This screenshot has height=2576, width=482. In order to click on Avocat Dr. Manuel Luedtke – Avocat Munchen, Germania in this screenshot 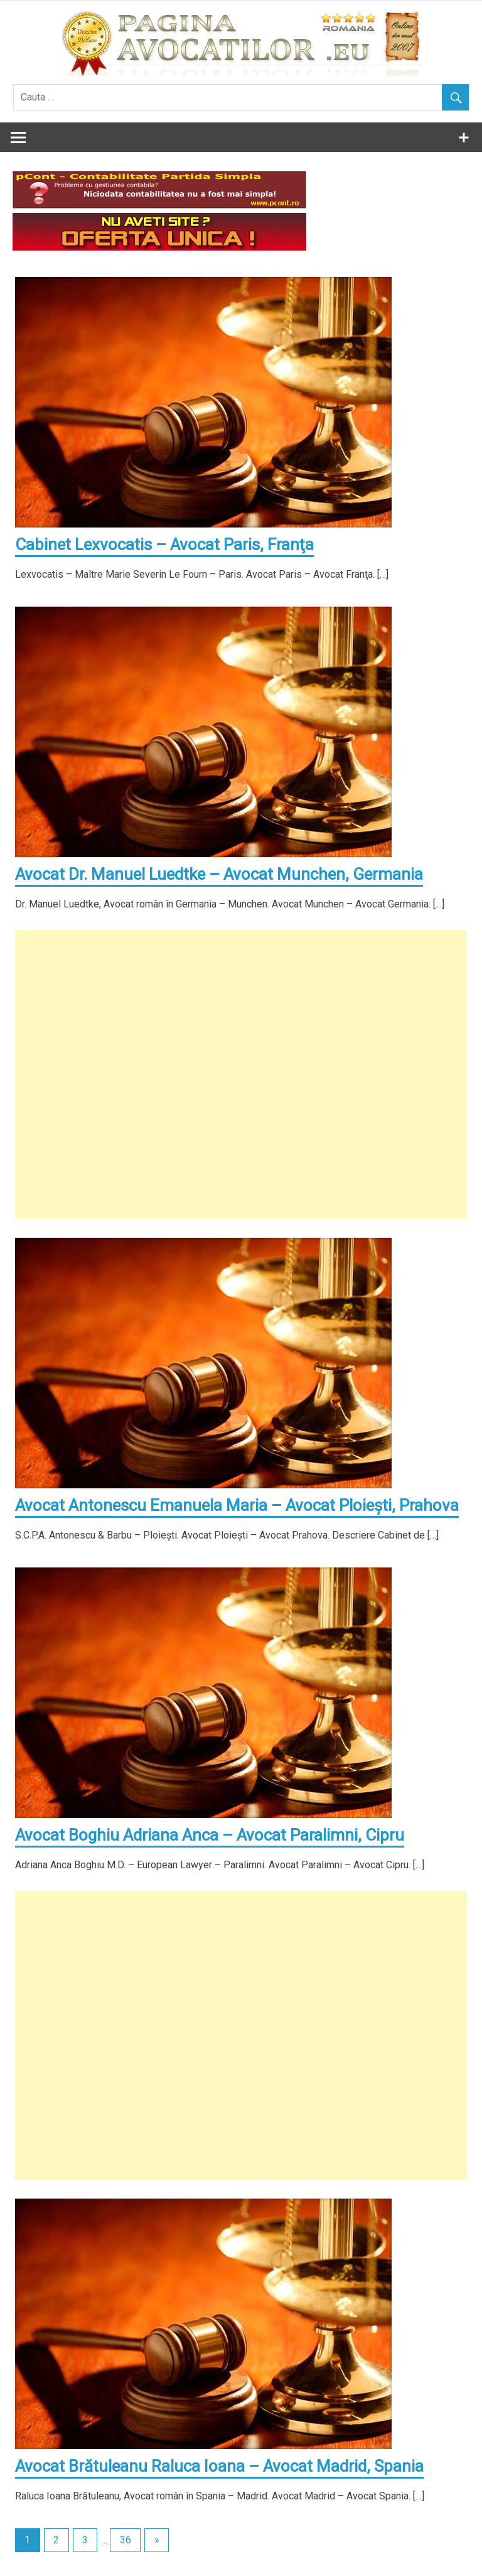, I will do `click(219, 874)`.